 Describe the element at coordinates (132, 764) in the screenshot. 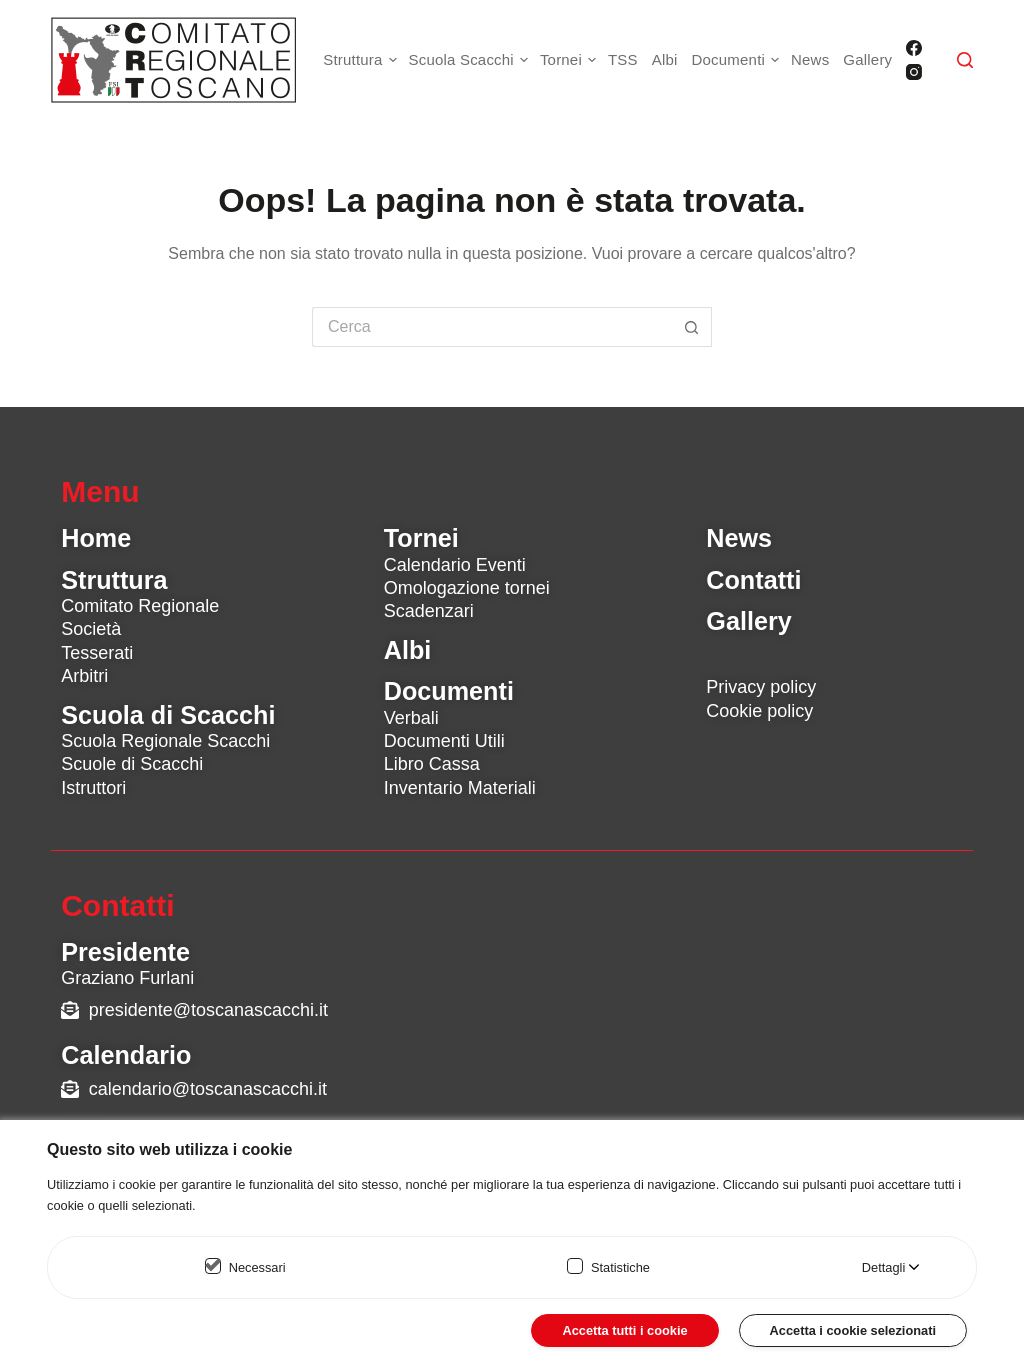

I see `Scuole di Scacchi` at that location.